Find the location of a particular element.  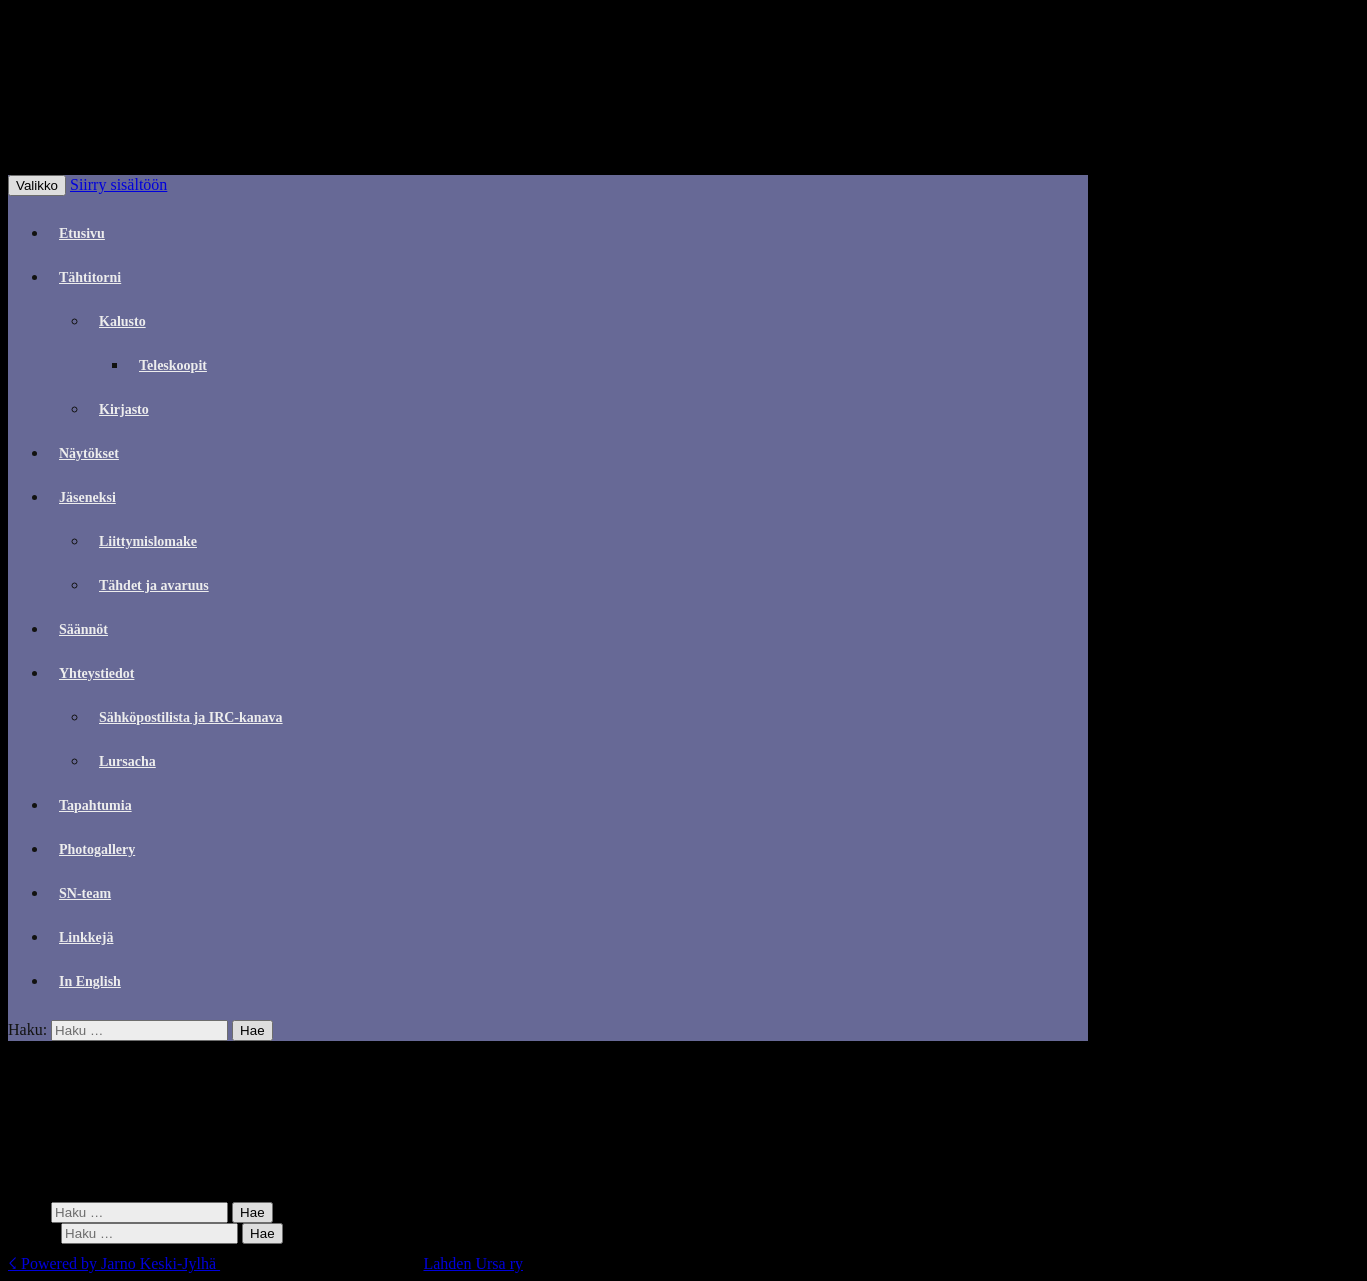

In English is located at coordinates (90, 981).